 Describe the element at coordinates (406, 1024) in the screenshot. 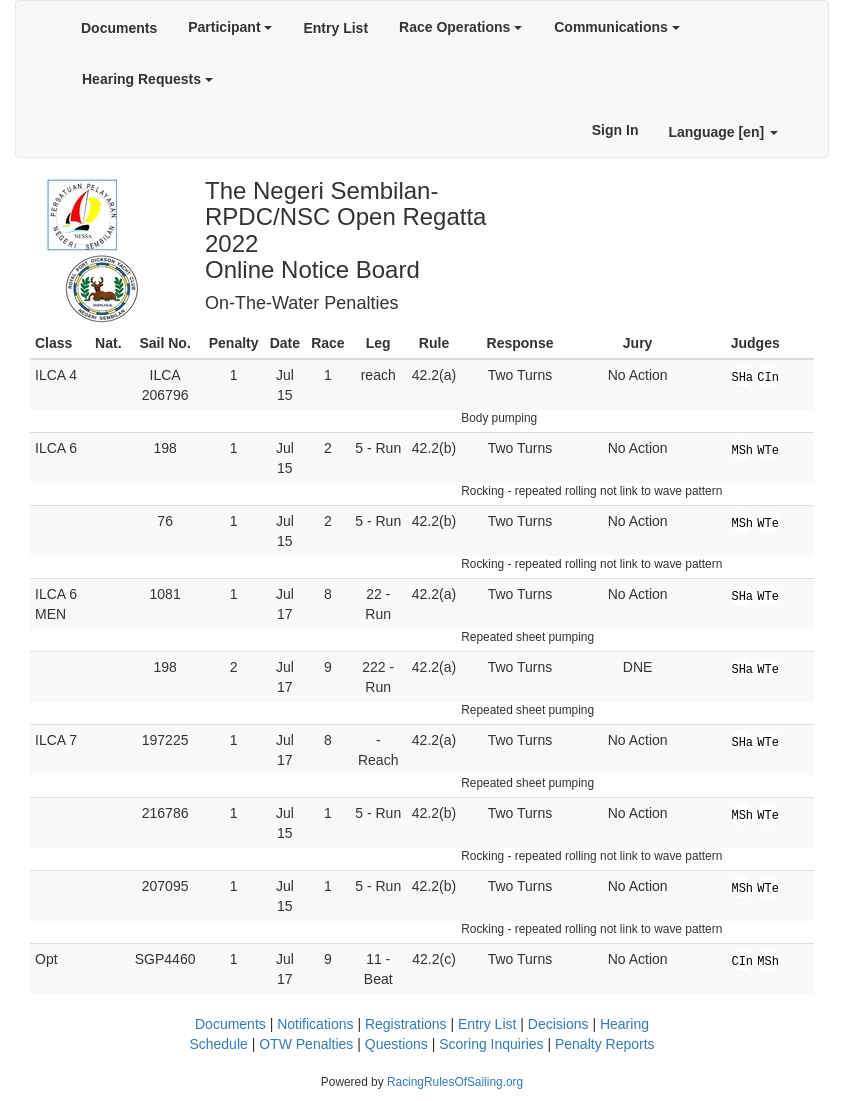

I see `Registrations` at that location.